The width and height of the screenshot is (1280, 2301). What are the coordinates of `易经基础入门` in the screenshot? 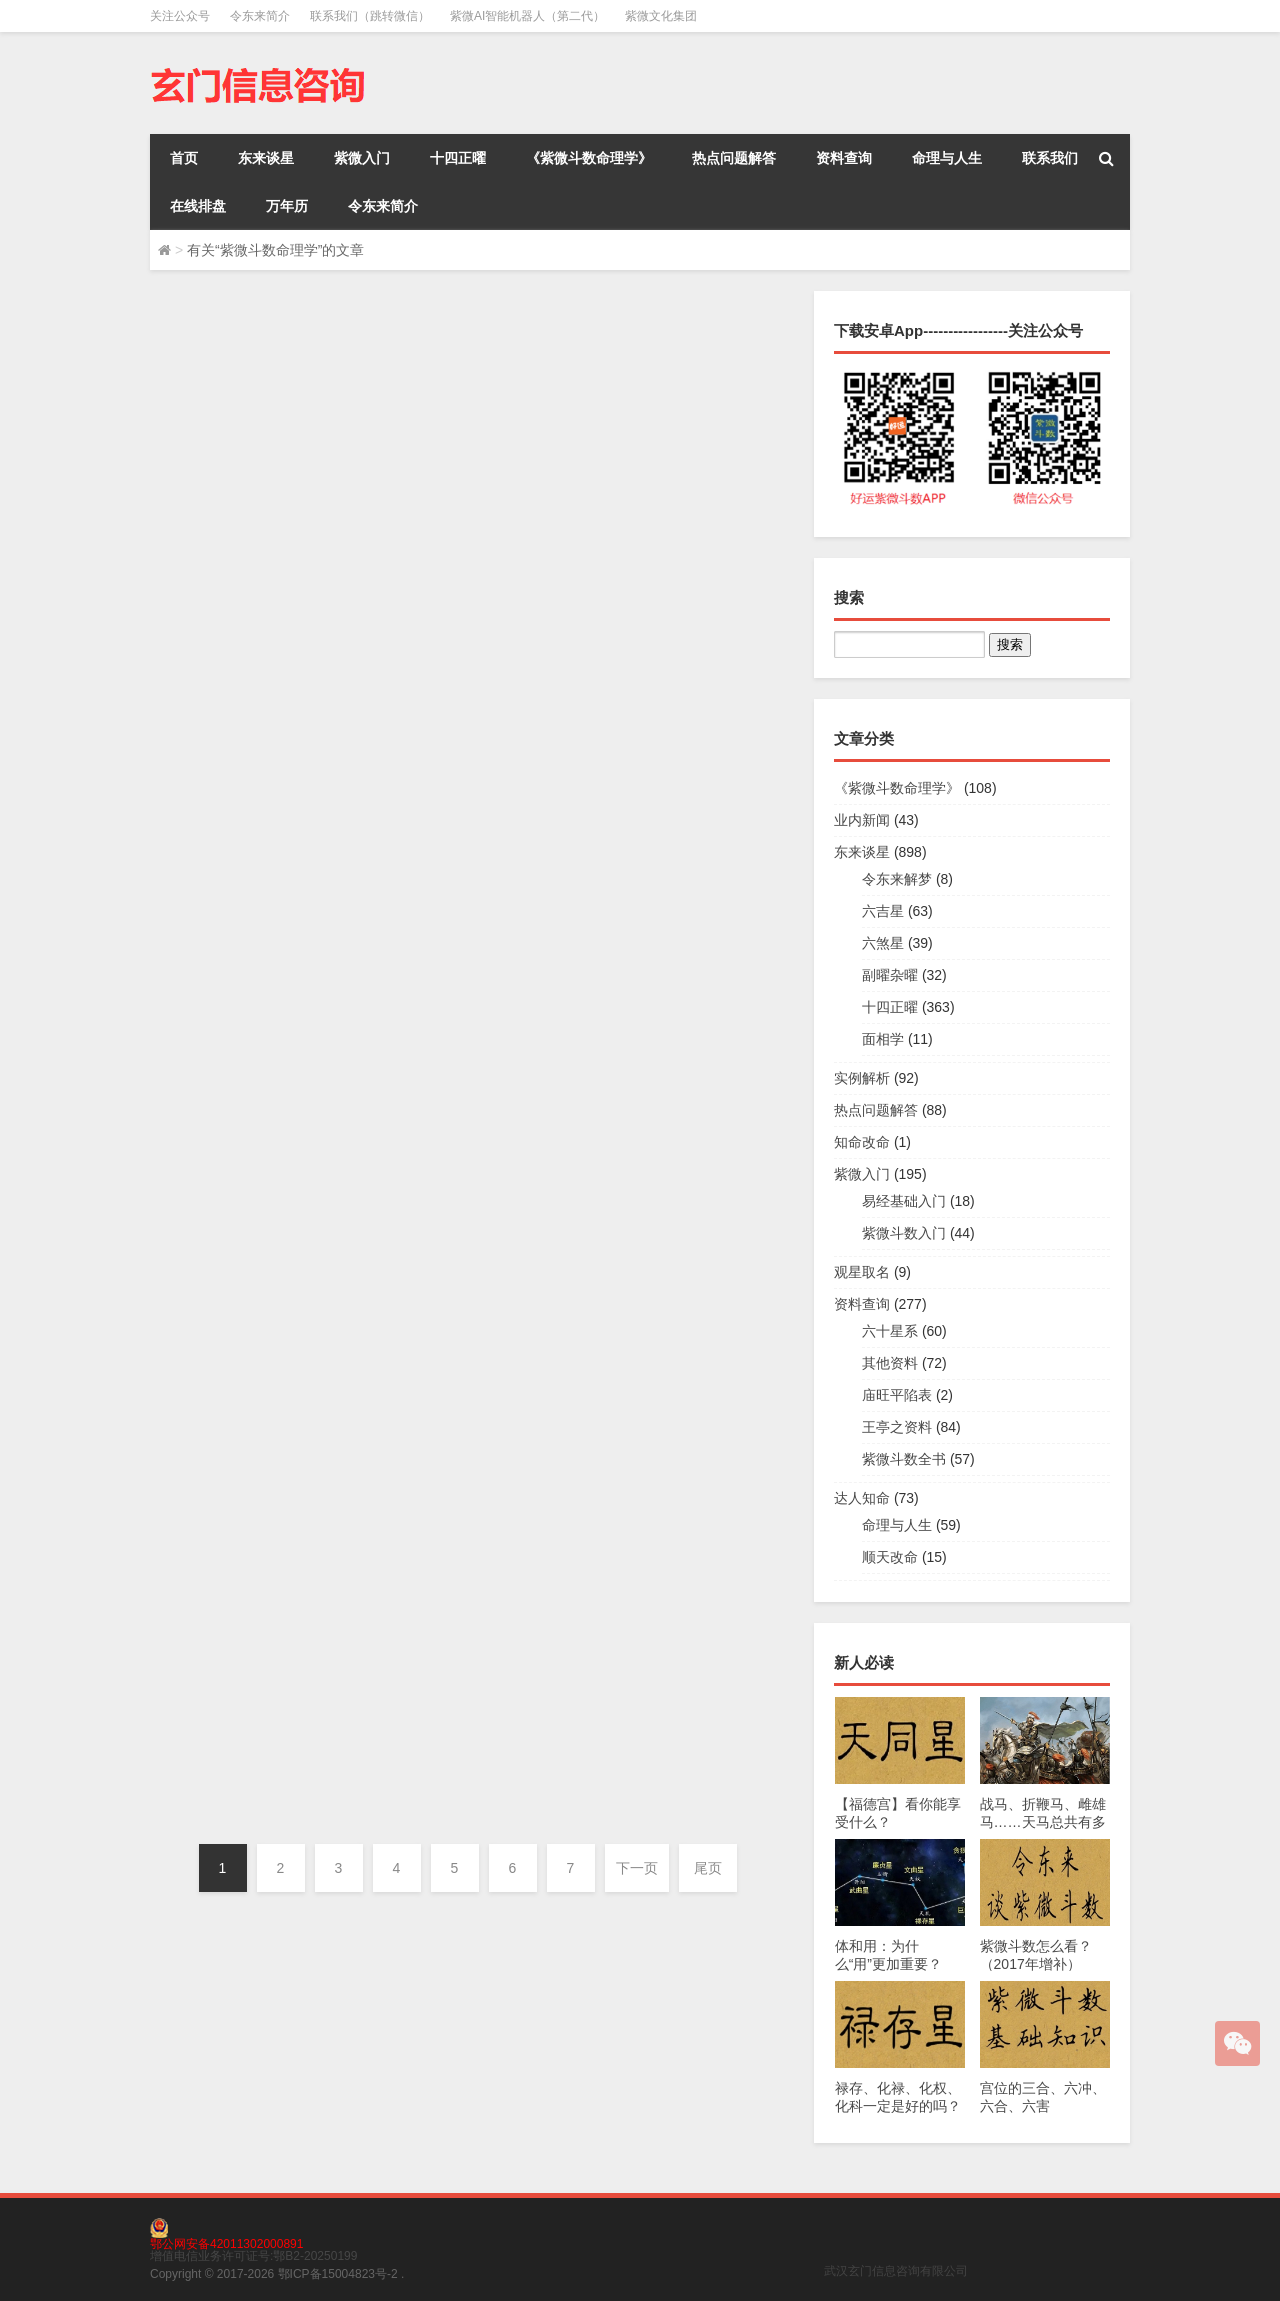 It's located at (904, 1201).